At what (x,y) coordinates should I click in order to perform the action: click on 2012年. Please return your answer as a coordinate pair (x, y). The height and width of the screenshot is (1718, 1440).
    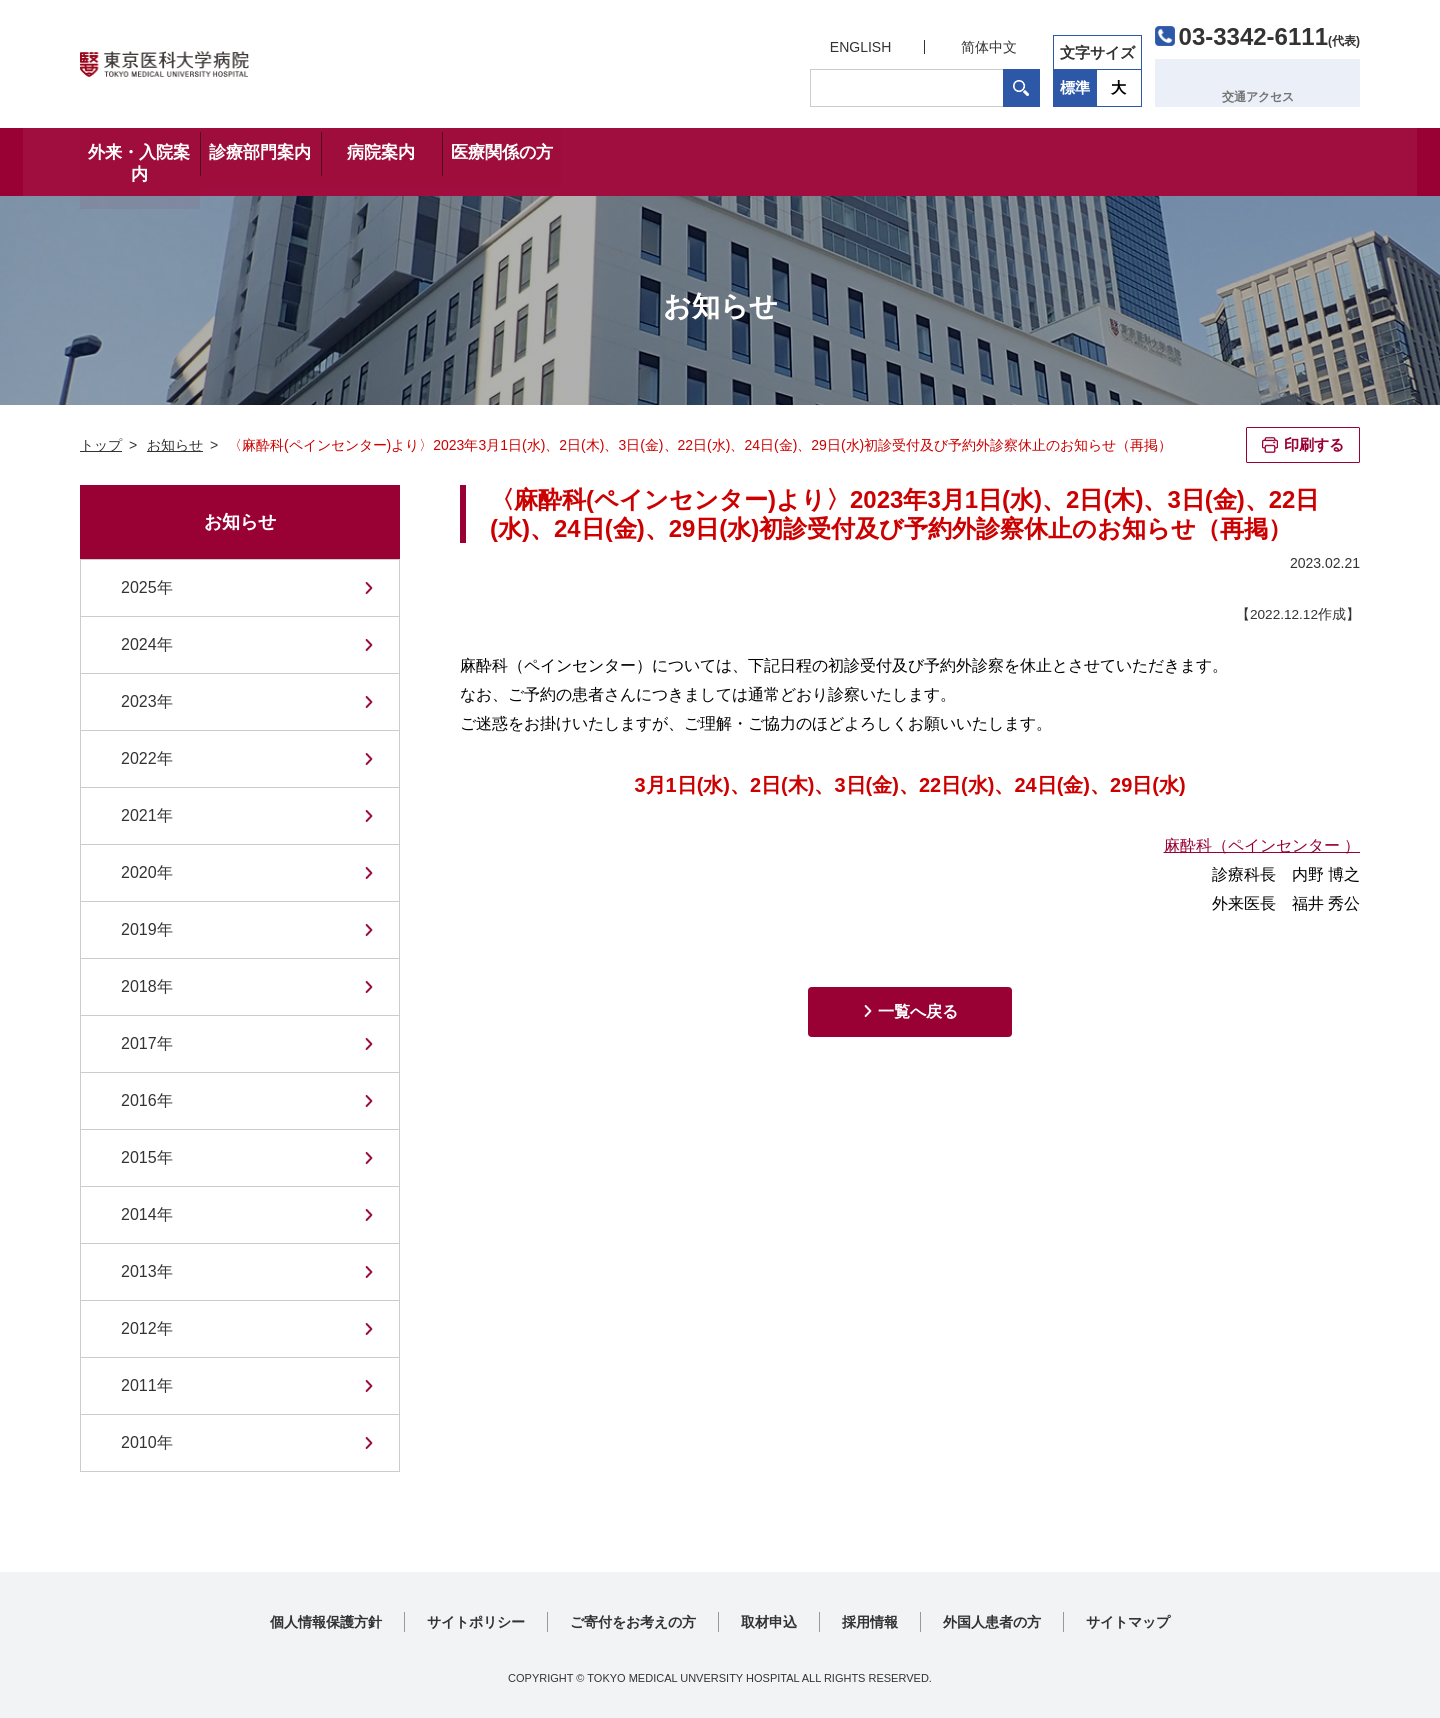
    Looking at the image, I should click on (147, 1328).